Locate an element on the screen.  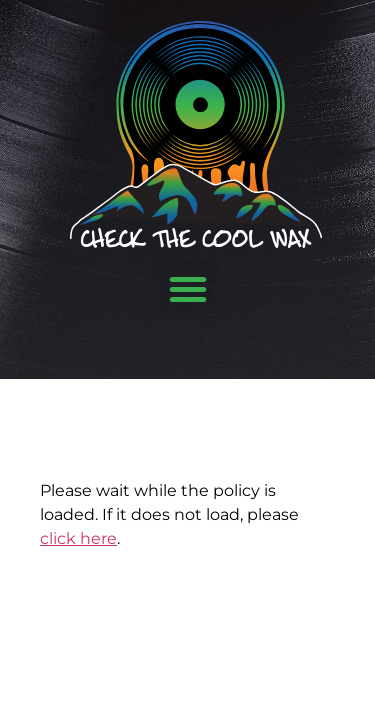
[button] is located at coordinates (188, 289).